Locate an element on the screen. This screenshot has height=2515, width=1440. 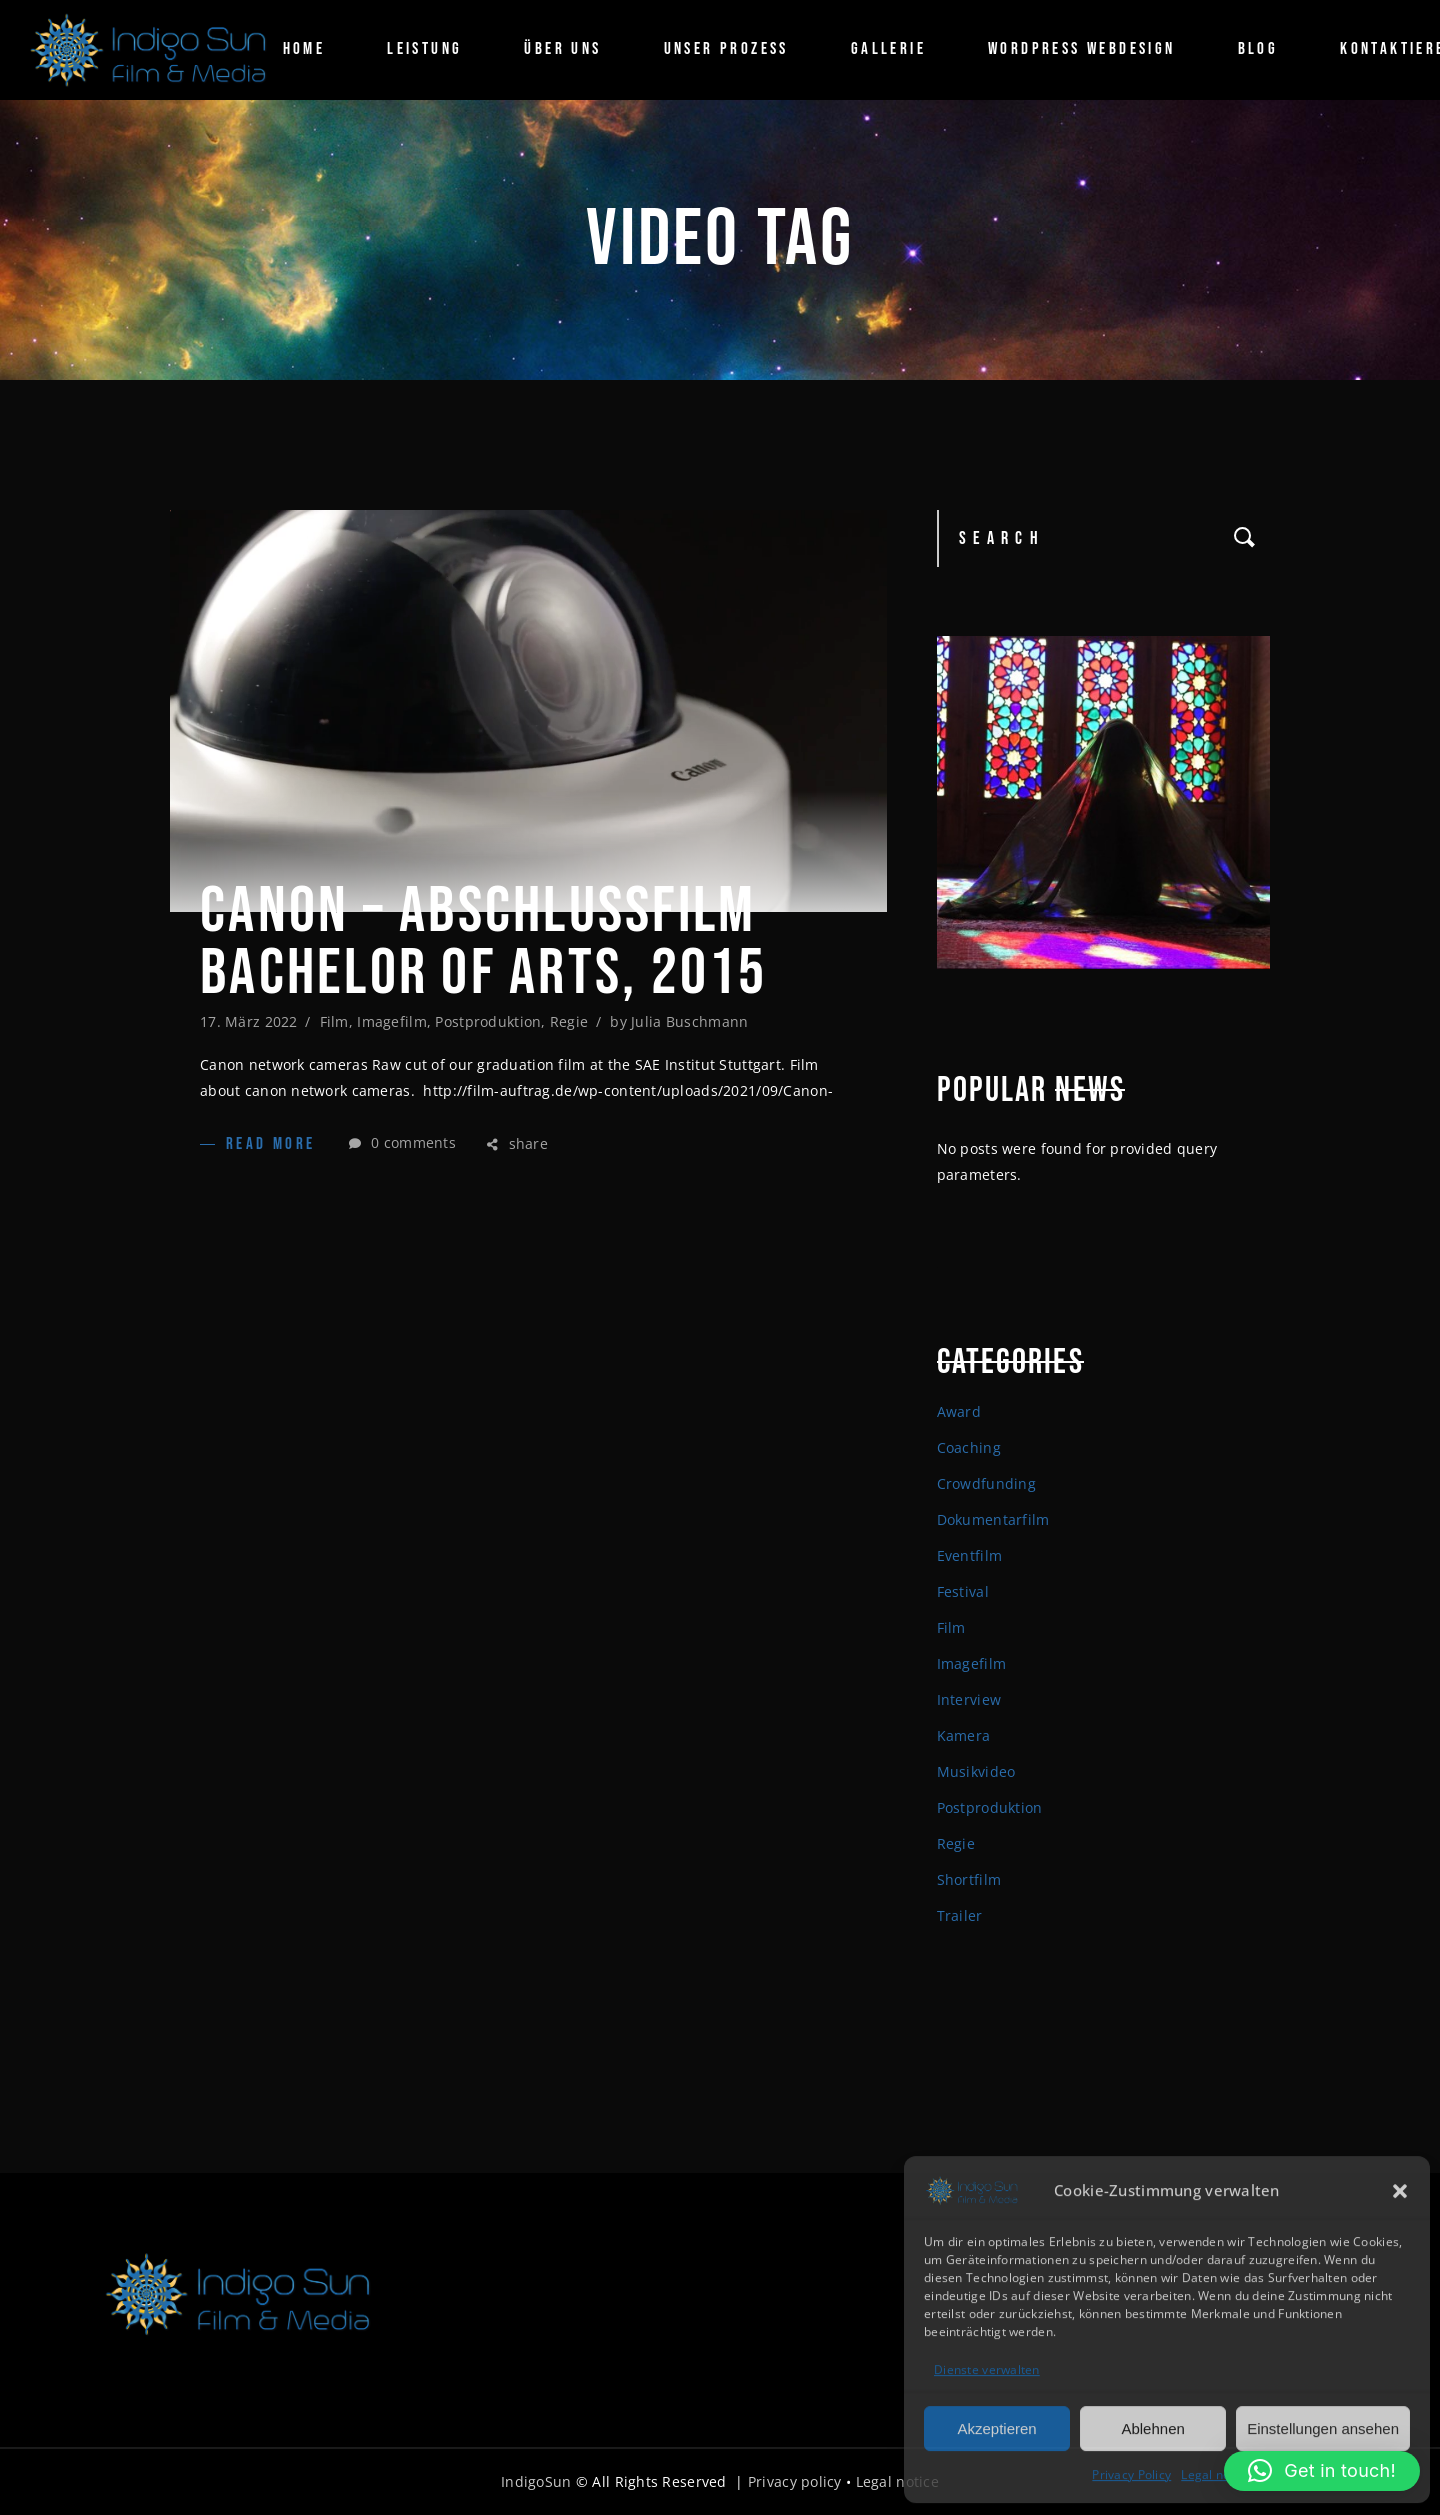
Coaching is located at coordinates (969, 1447).